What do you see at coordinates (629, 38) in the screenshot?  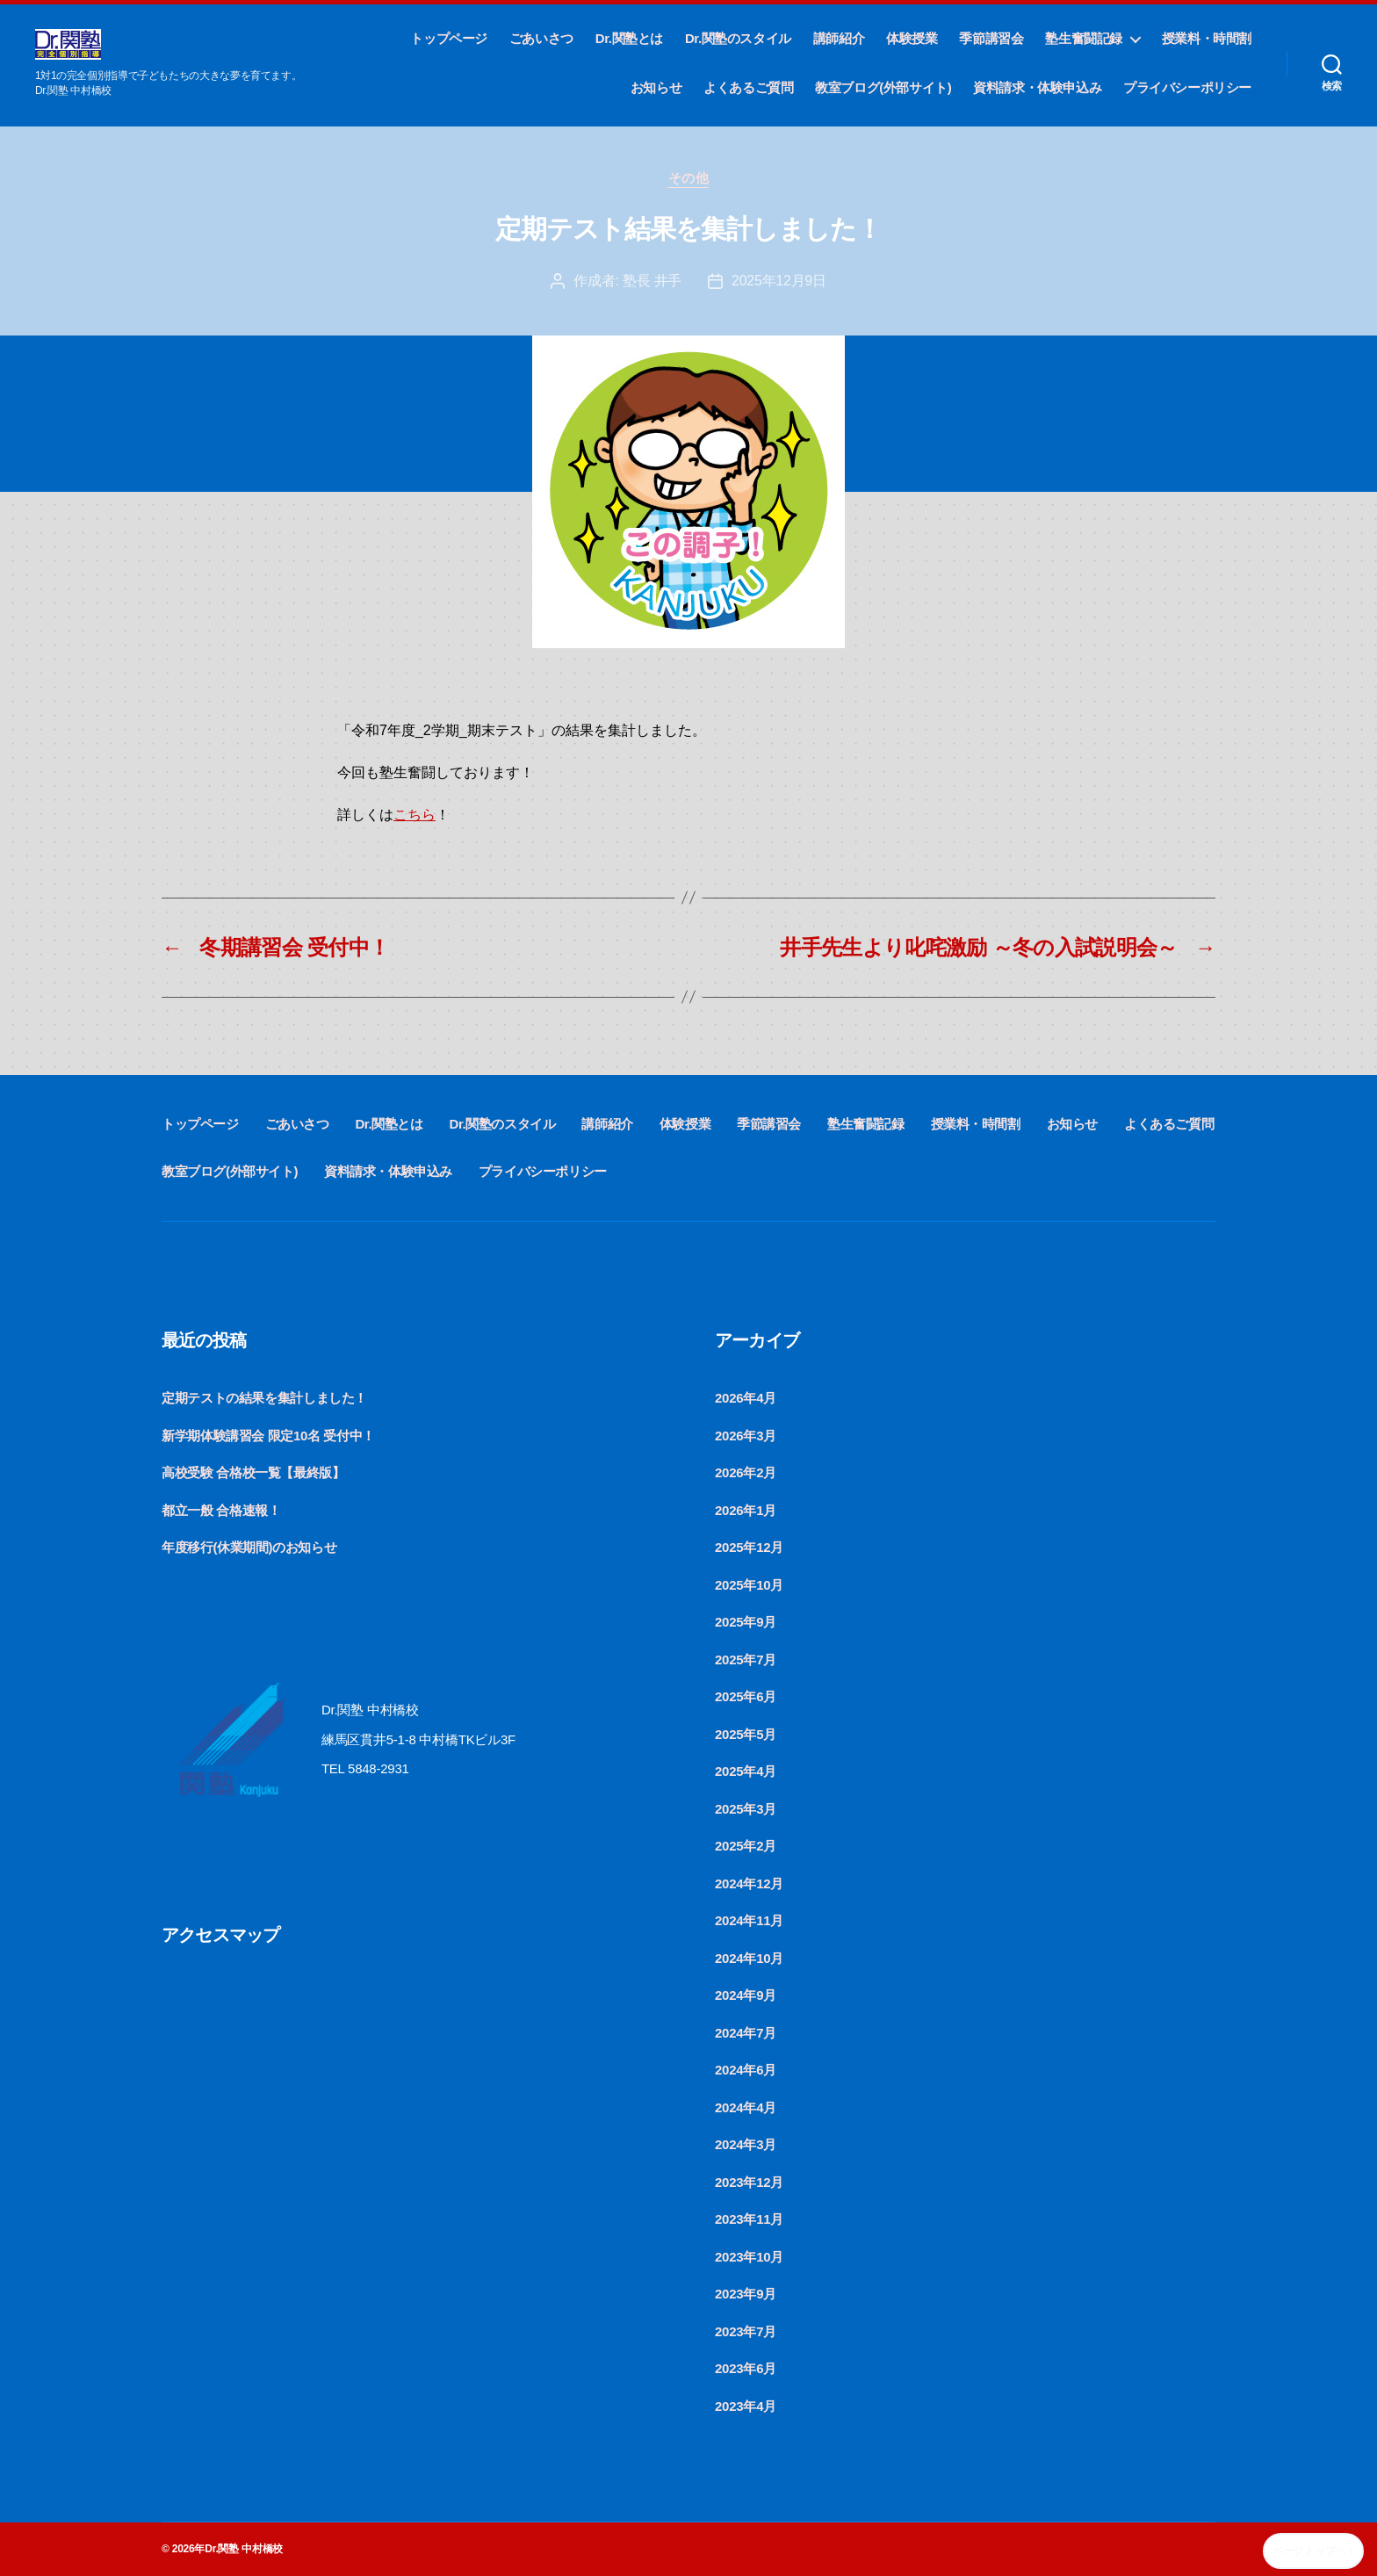 I see `Dr.関塾とは` at bounding box center [629, 38].